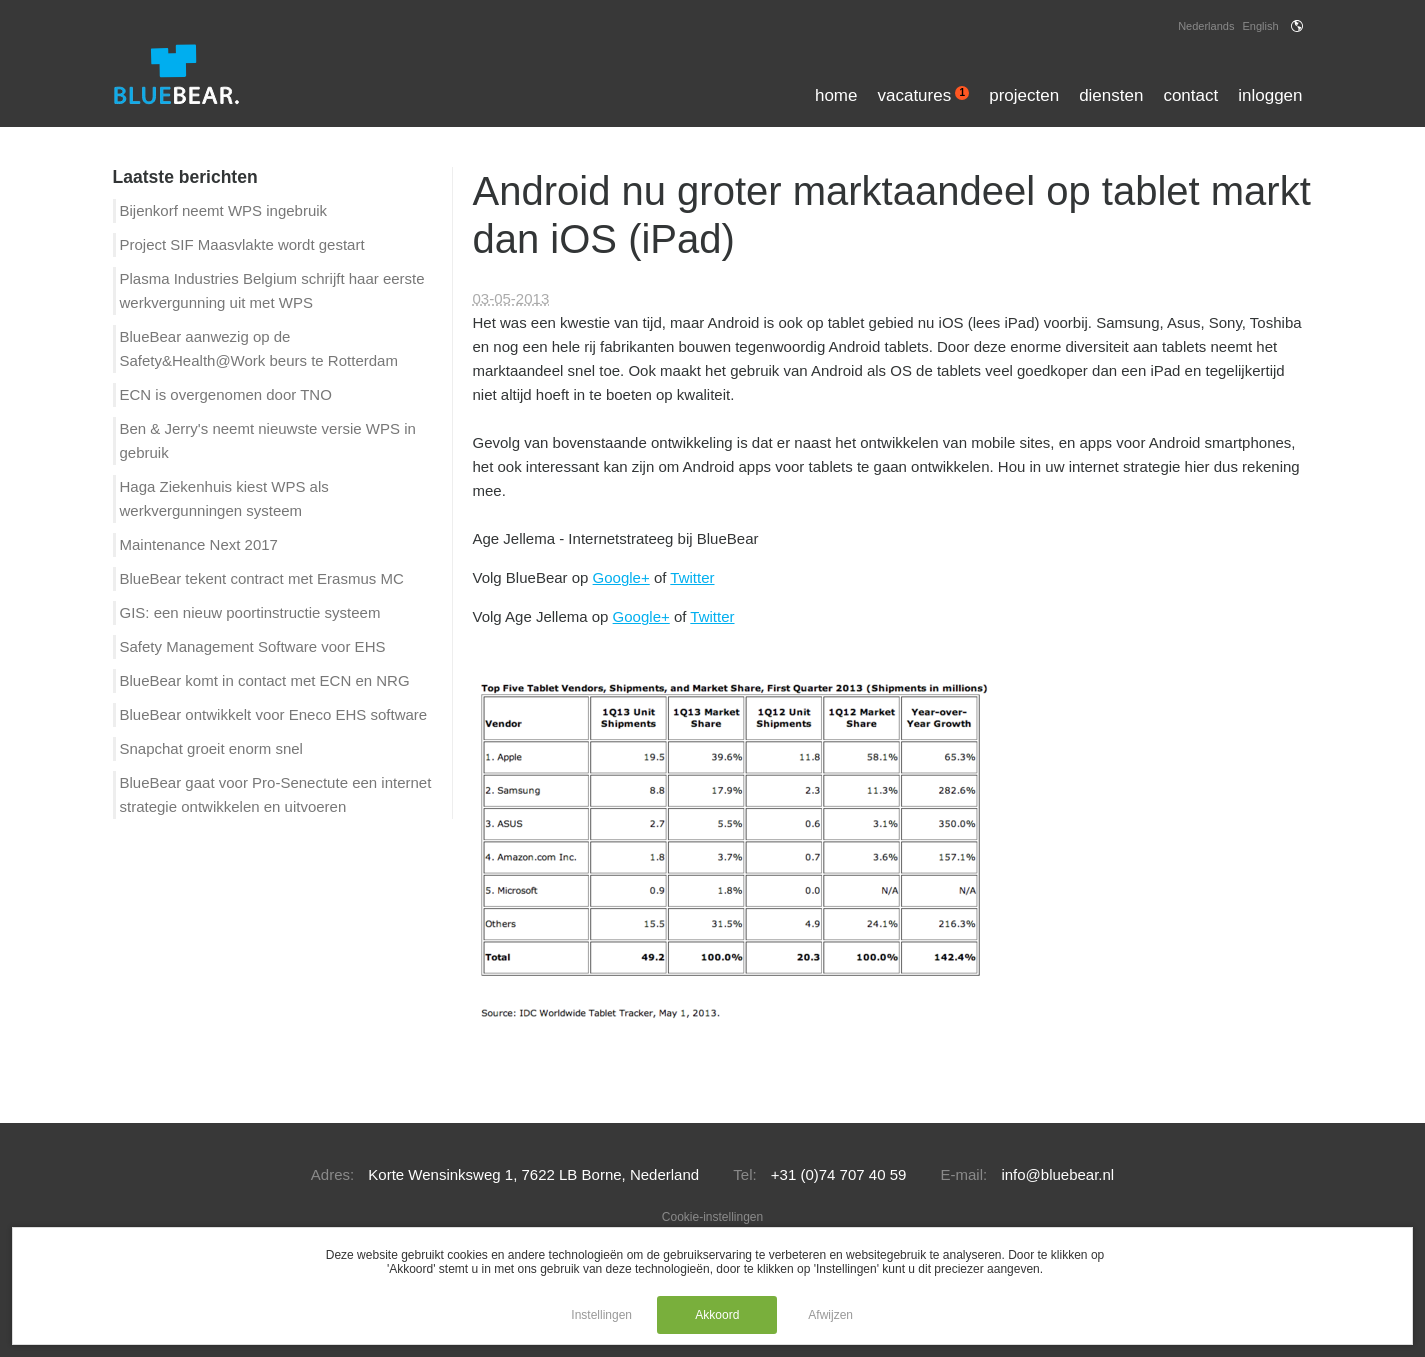 The height and width of the screenshot is (1357, 1425). Describe the element at coordinates (272, 290) in the screenshot. I see `Plasma Industries Belgium schrijft haar eerste werkvergunning uit met WPS` at that location.